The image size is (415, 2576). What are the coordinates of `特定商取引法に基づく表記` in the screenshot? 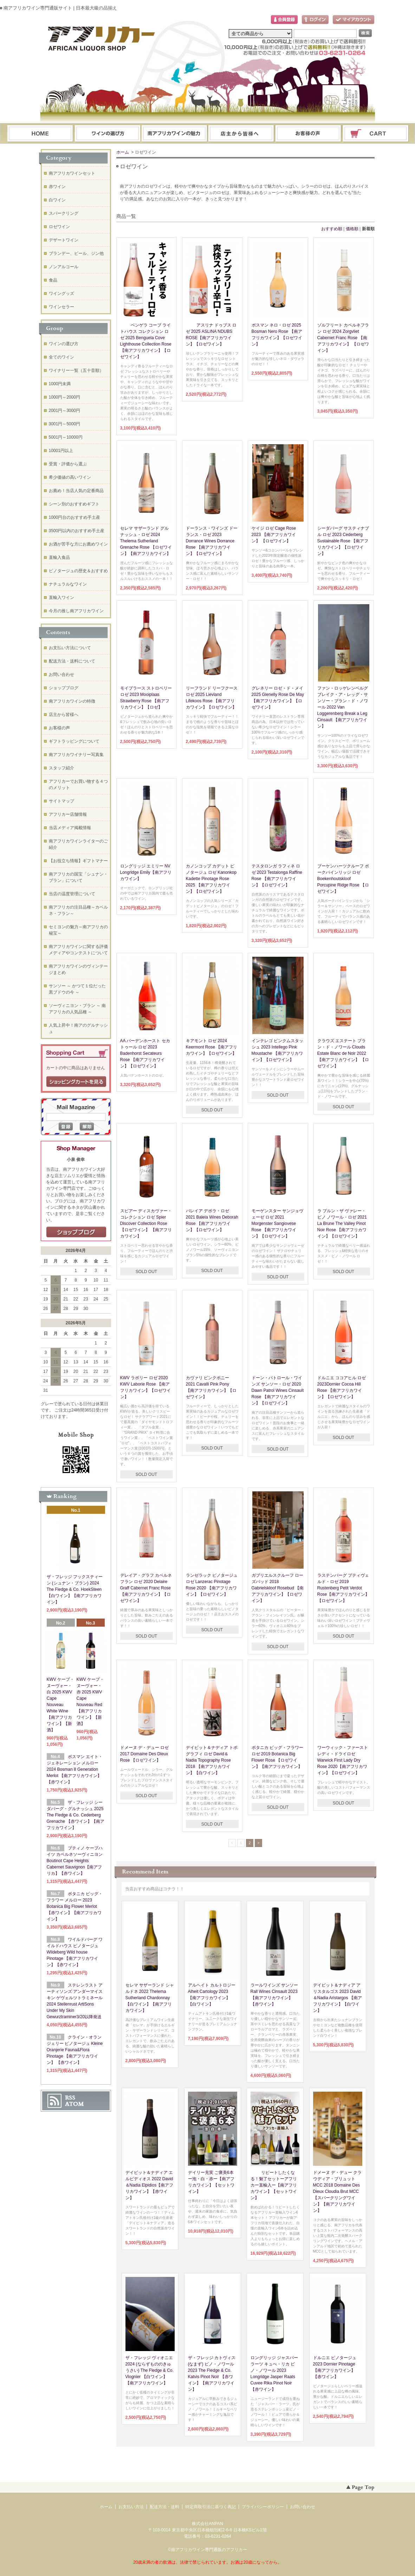 It's located at (210, 2506).